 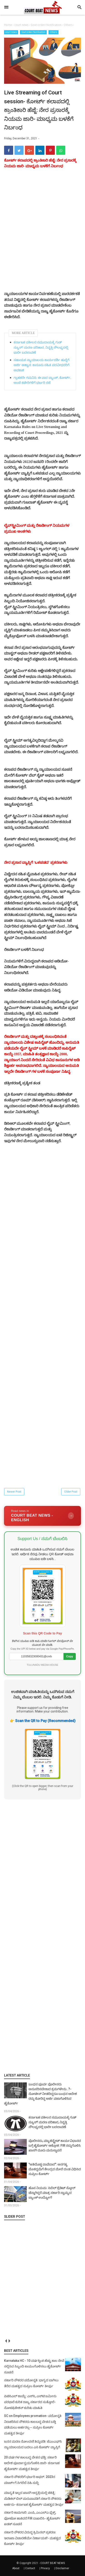 What do you see at coordinates (32, 2538) in the screenshot?
I see `ಸರ್ಕಾರಿ ನೌಕರರ ವಿರುದ್ಧ ಕ್ರಿಮಿನಲ್ ಪ್ರಕರಣ: ಇಲಾಖಾ ವಿಚಾರಣೆಯೇ ನಿರ್ಣಾಯಕ!- ಮಹತ್ವದ ಕೋರ್ಟ್ ತೀರ್ಪು` at bounding box center [32, 2538].